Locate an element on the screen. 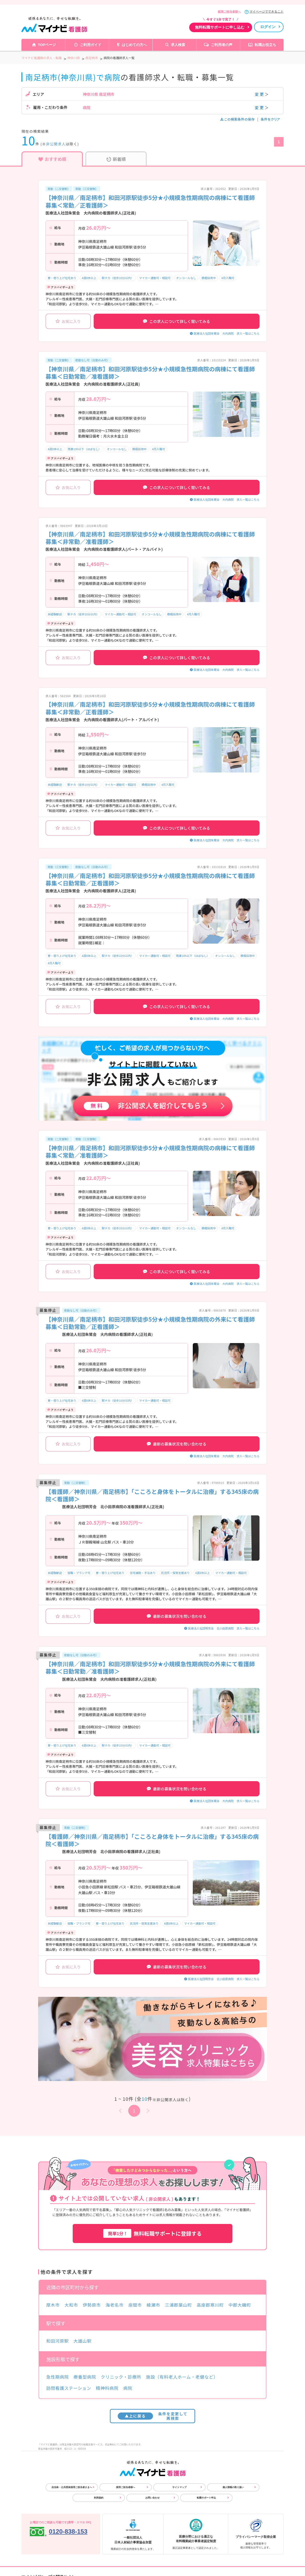  お問い合わせ is located at coordinates (152, 2497).